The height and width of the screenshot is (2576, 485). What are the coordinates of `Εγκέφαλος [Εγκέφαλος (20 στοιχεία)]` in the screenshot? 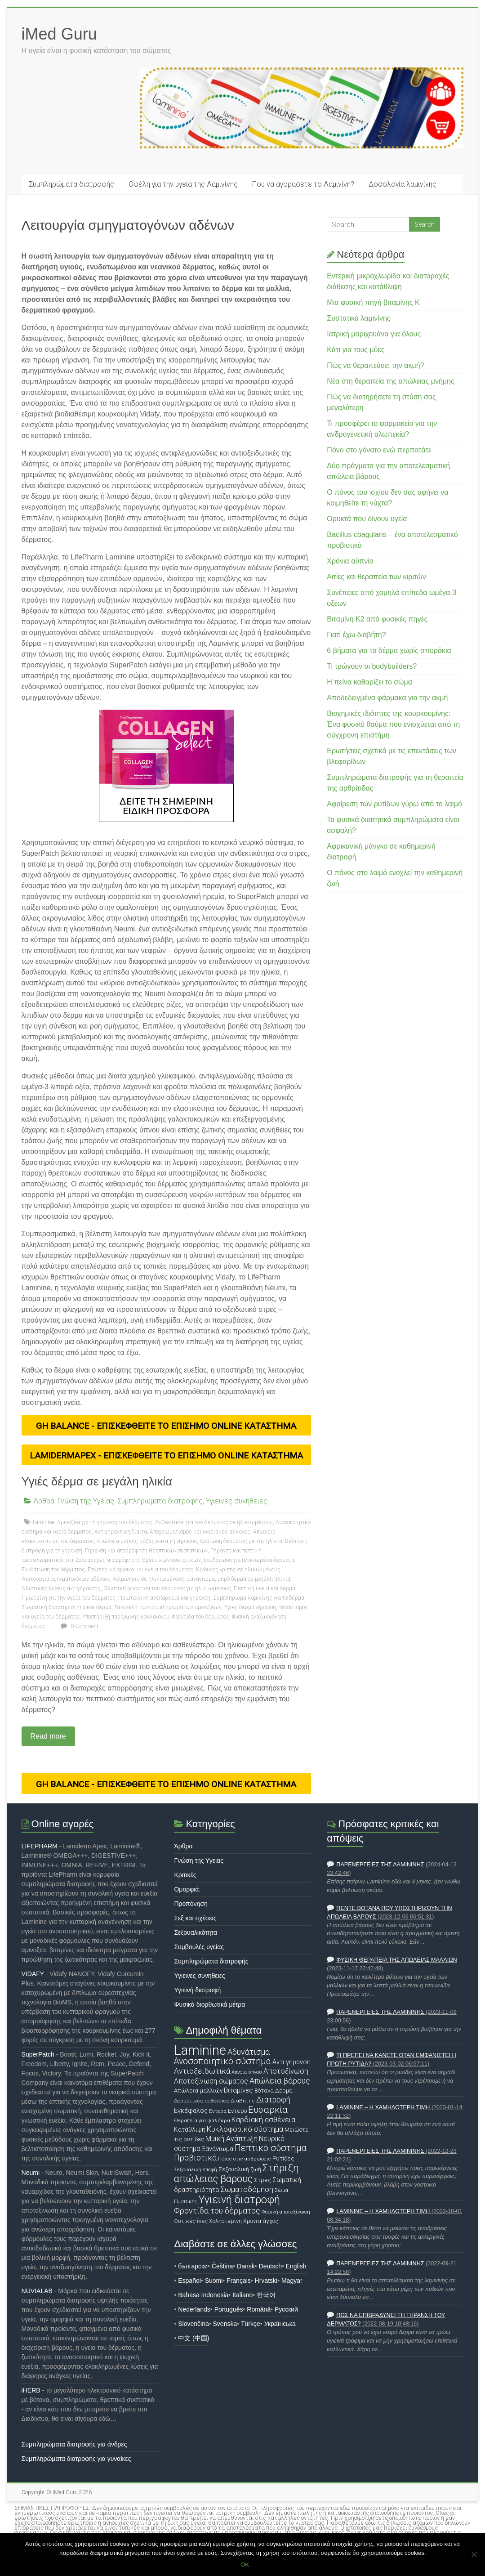 It's located at (191, 2110).